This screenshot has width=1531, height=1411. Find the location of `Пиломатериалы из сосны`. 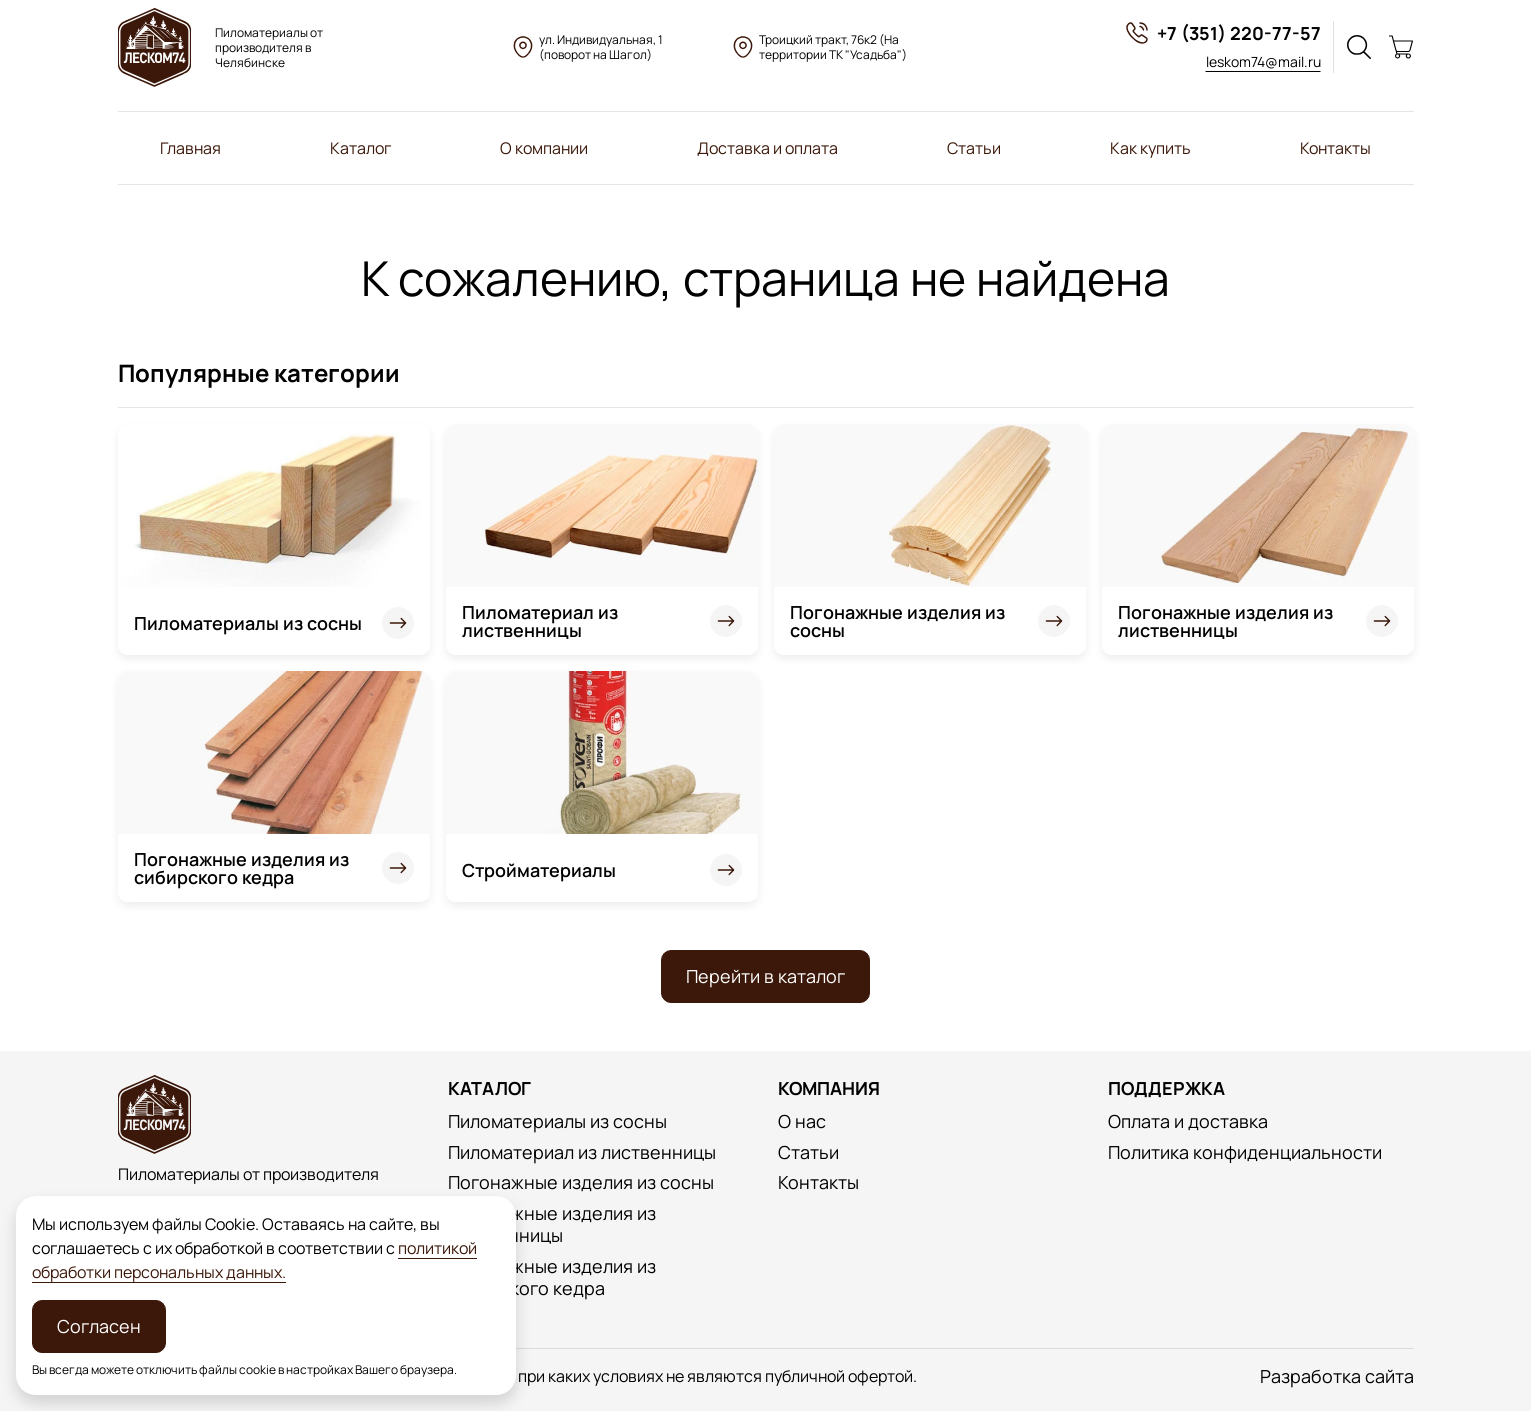

Пиломатериалы из сосны is located at coordinates (248, 623).